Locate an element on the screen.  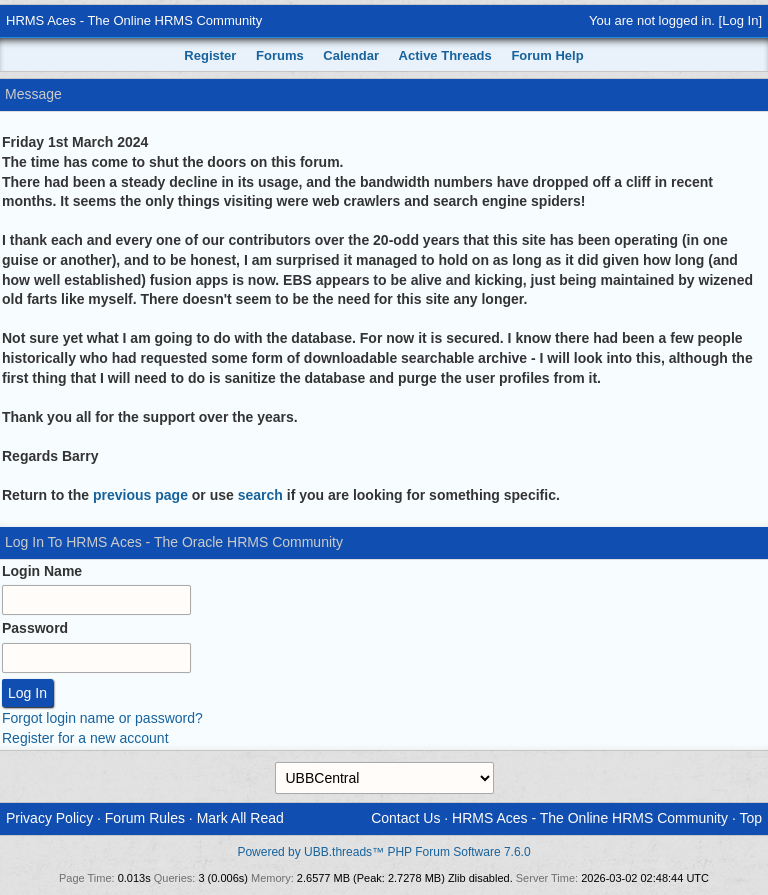
previous page is located at coordinates (140, 495).